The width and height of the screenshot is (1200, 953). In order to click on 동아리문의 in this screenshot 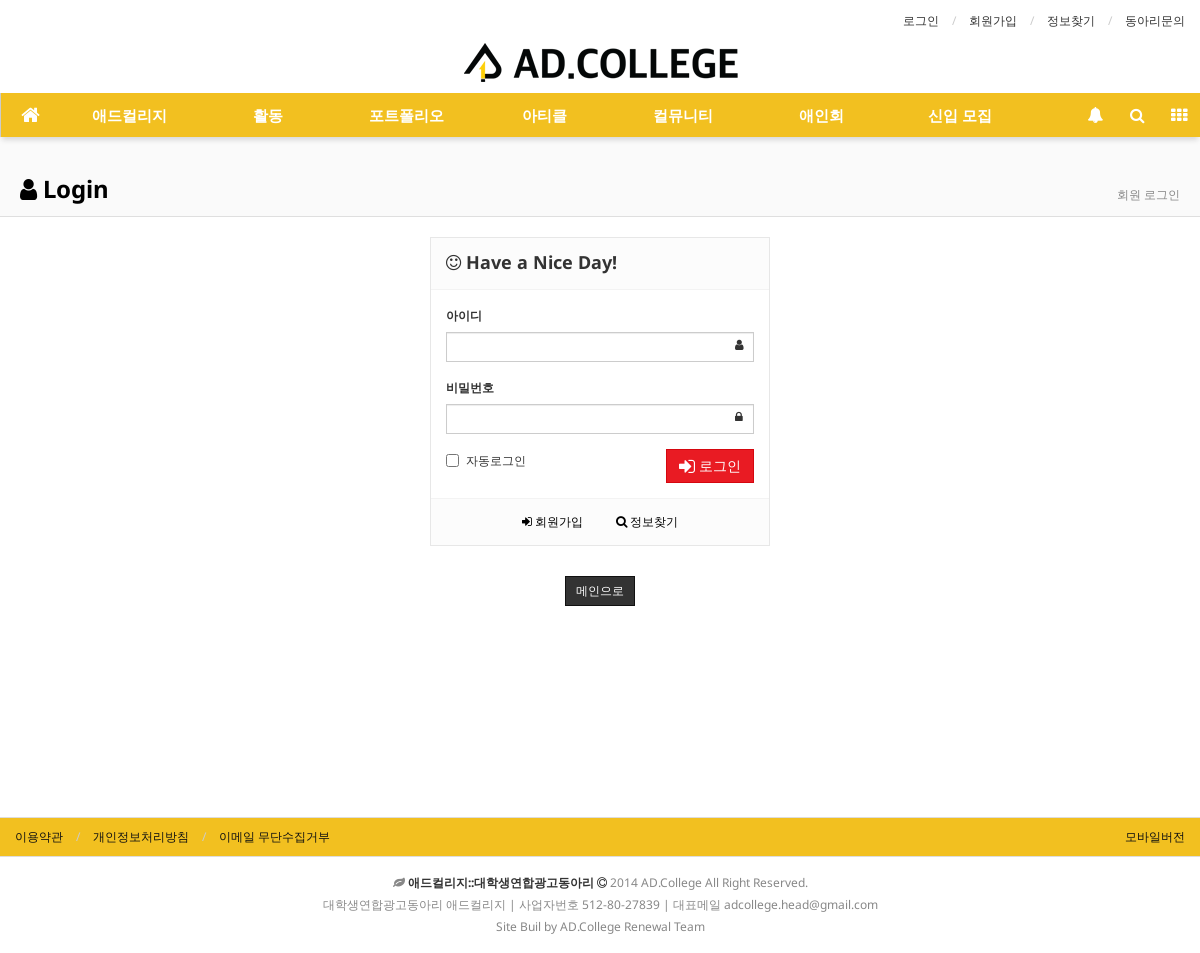, I will do `click(1155, 20)`.